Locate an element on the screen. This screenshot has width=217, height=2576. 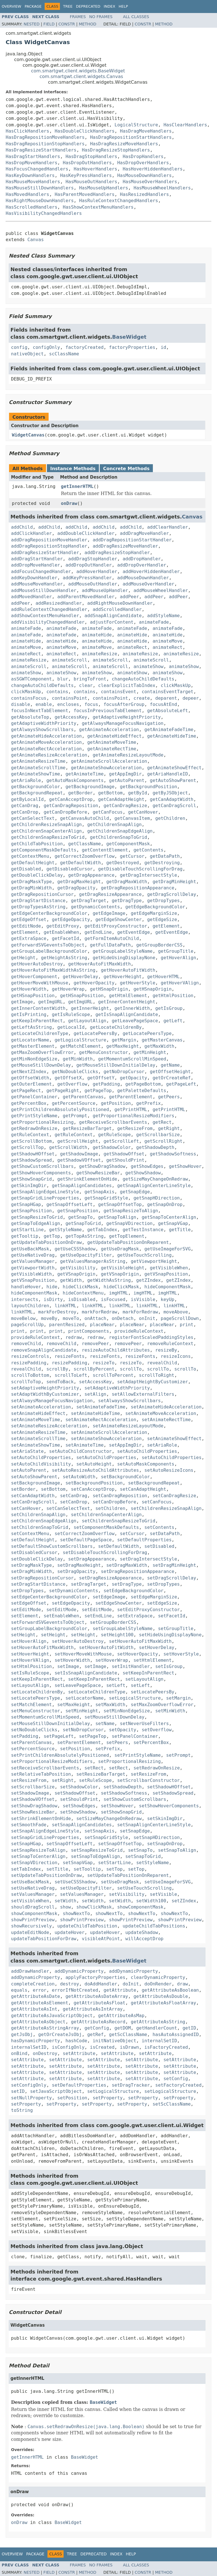
getOuterElement is located at coordinates (31, 1084).